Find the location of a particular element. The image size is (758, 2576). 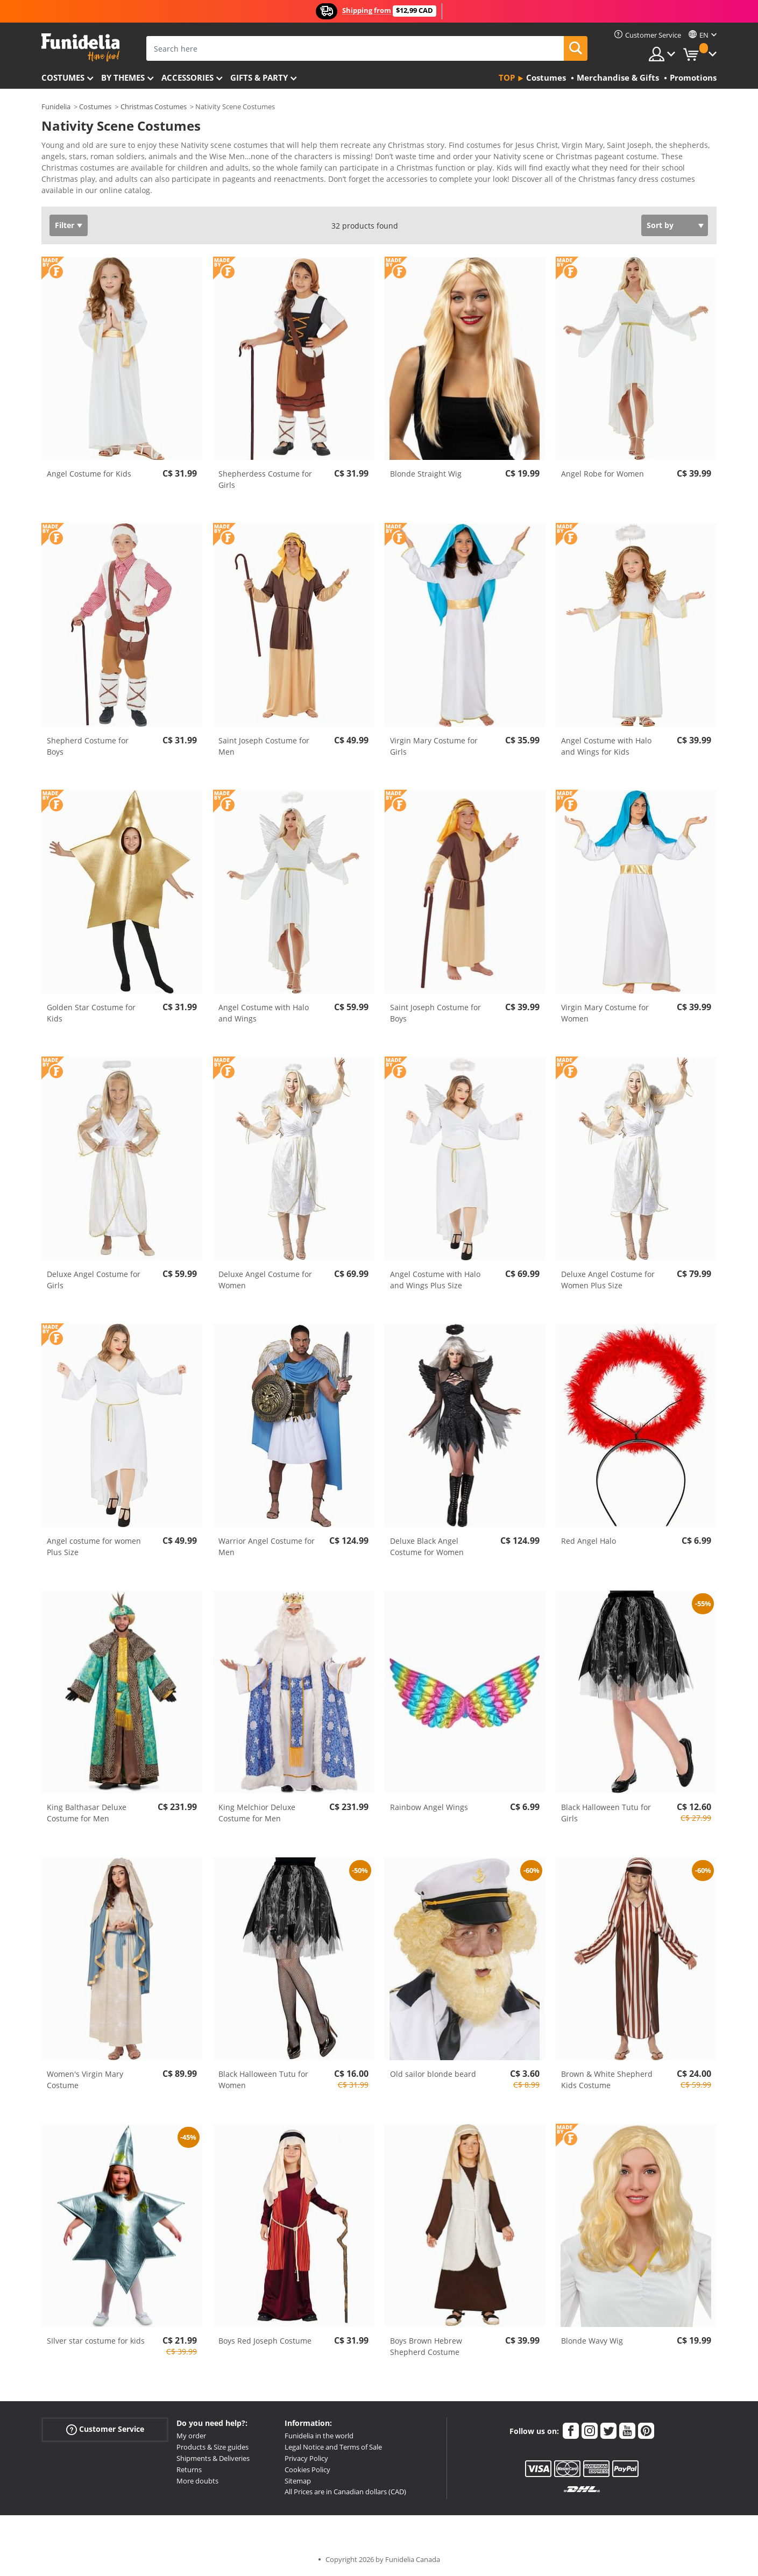

Blonde Straight Wig is located at coordinates (426, 474).